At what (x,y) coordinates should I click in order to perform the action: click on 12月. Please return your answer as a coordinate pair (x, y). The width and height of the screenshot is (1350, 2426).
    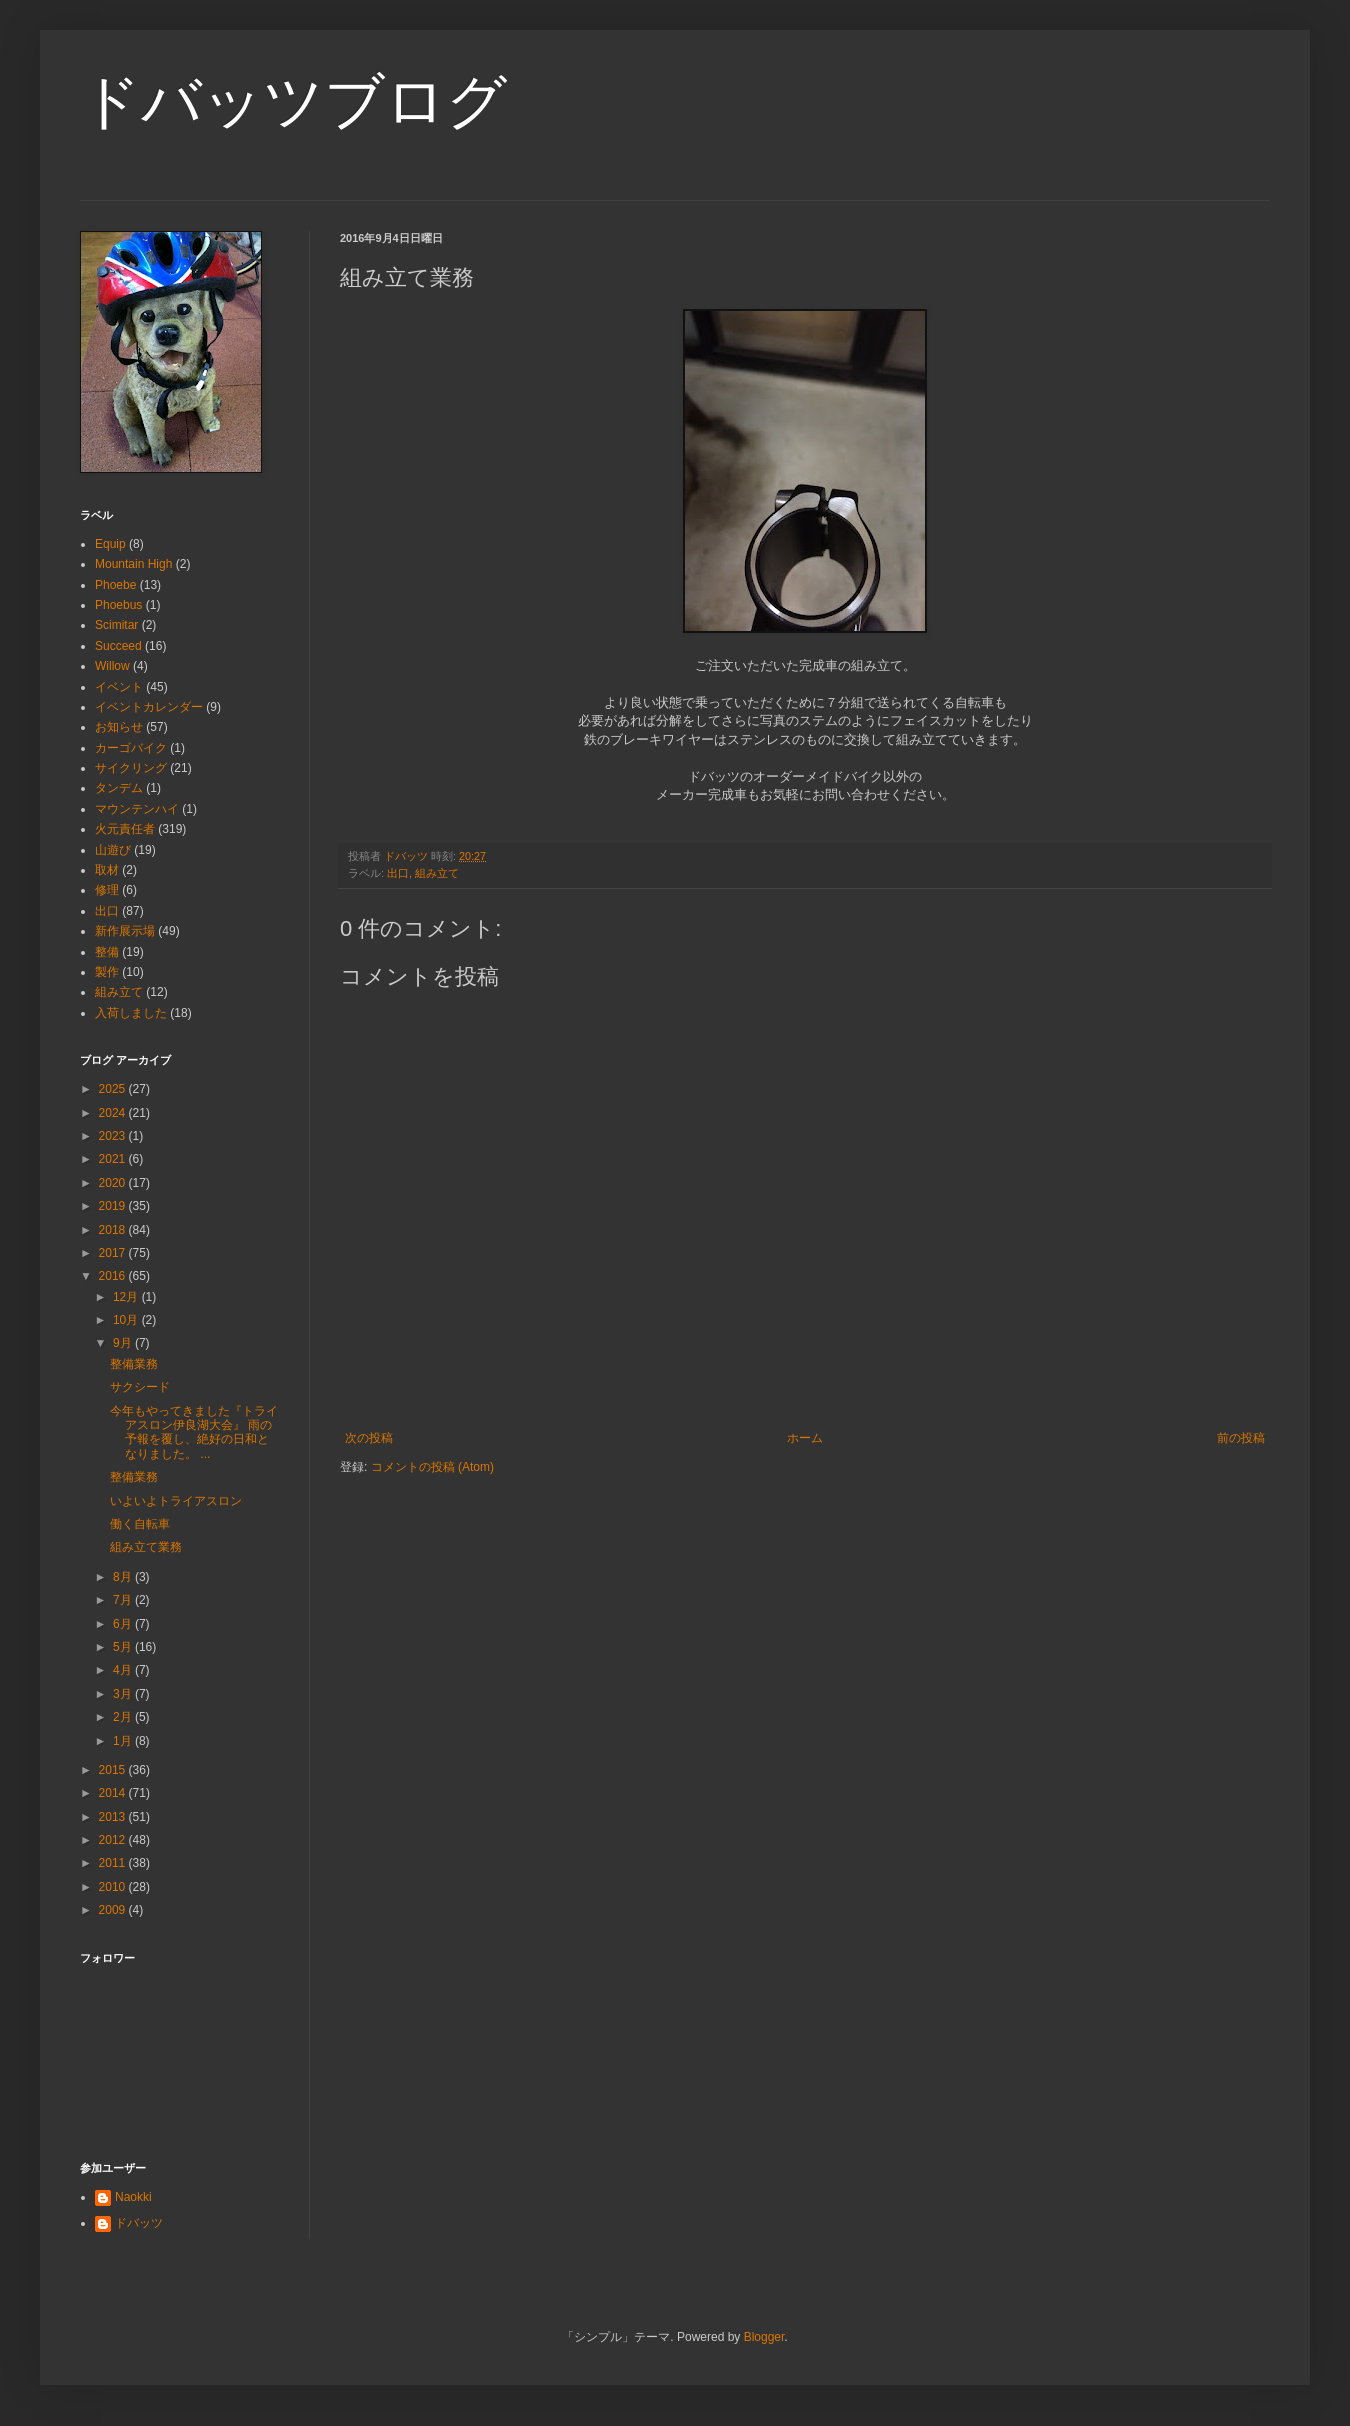
    Looking at the image, I should click on (127, 1297).